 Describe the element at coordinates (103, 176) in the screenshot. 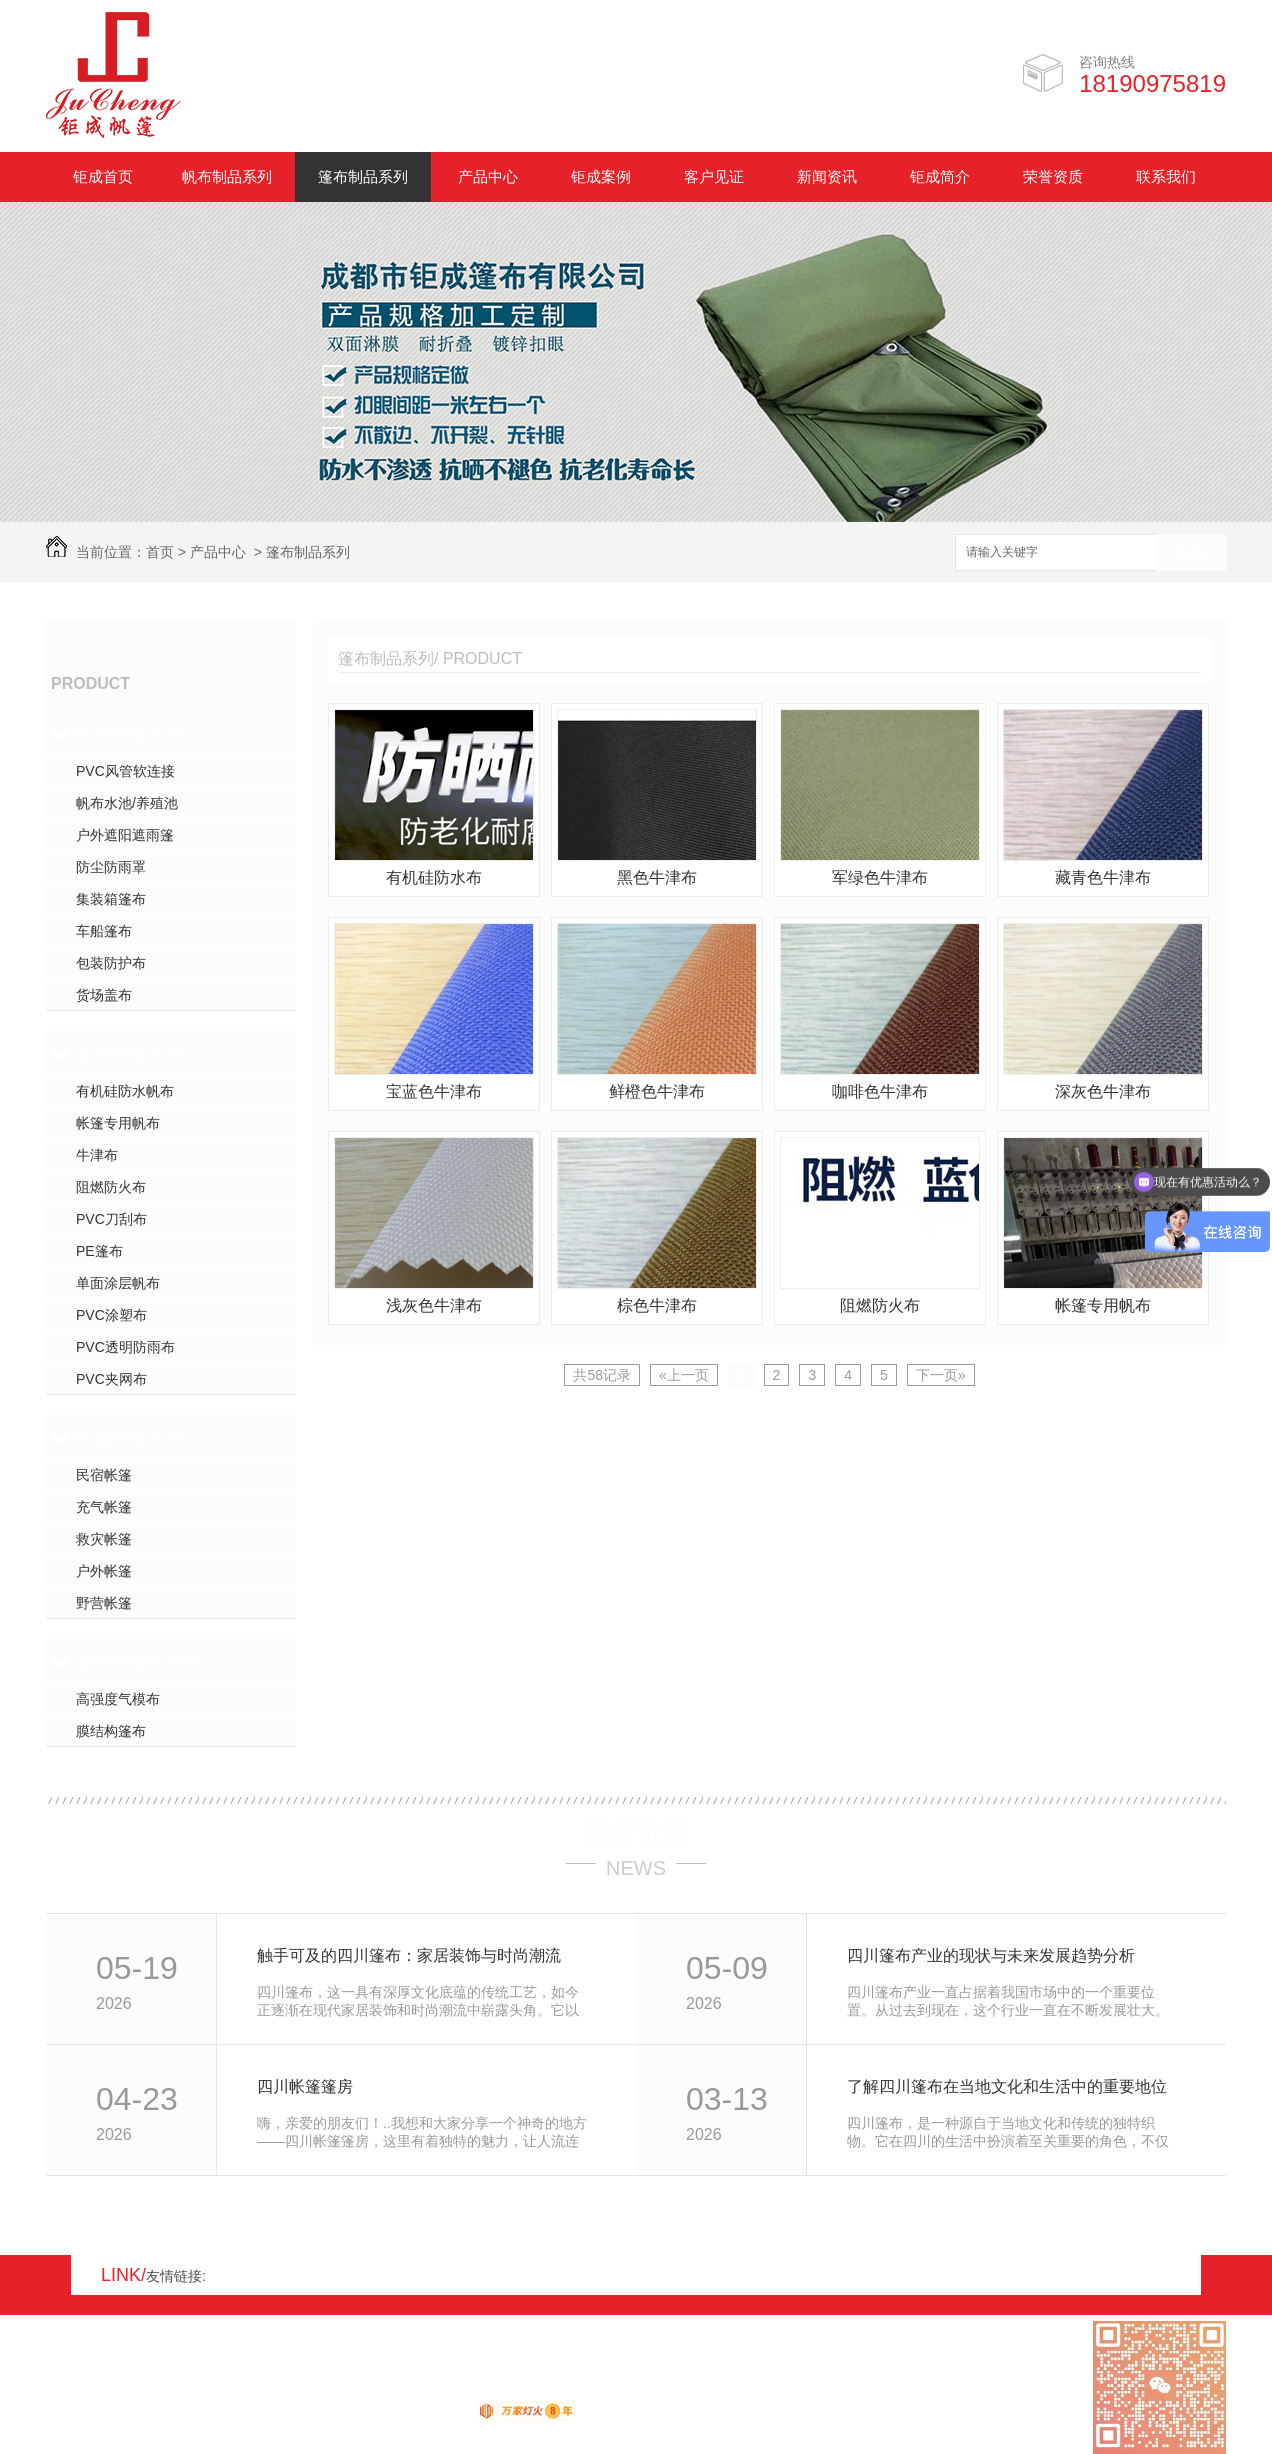

I see `钜成首页` at that location.